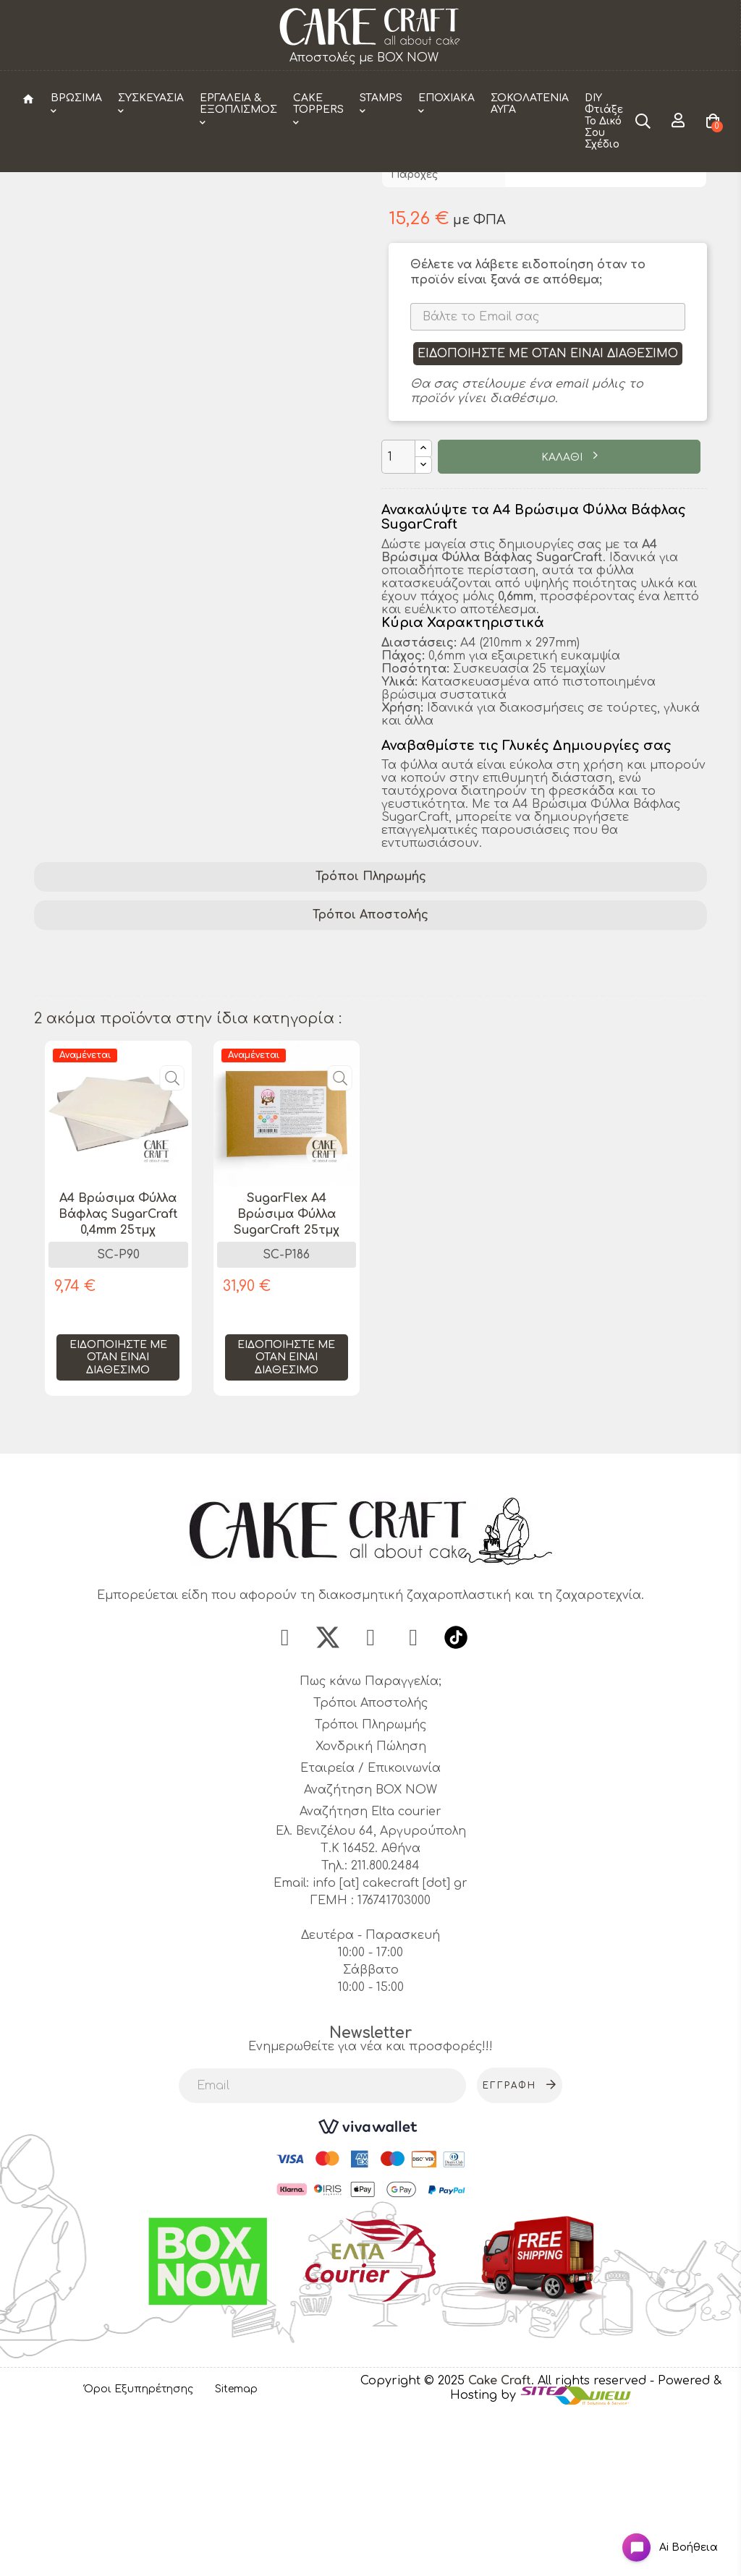  Describe the element at coordinates (118, 1384) in the screenshot. I see `[tabpanel]` at that location.